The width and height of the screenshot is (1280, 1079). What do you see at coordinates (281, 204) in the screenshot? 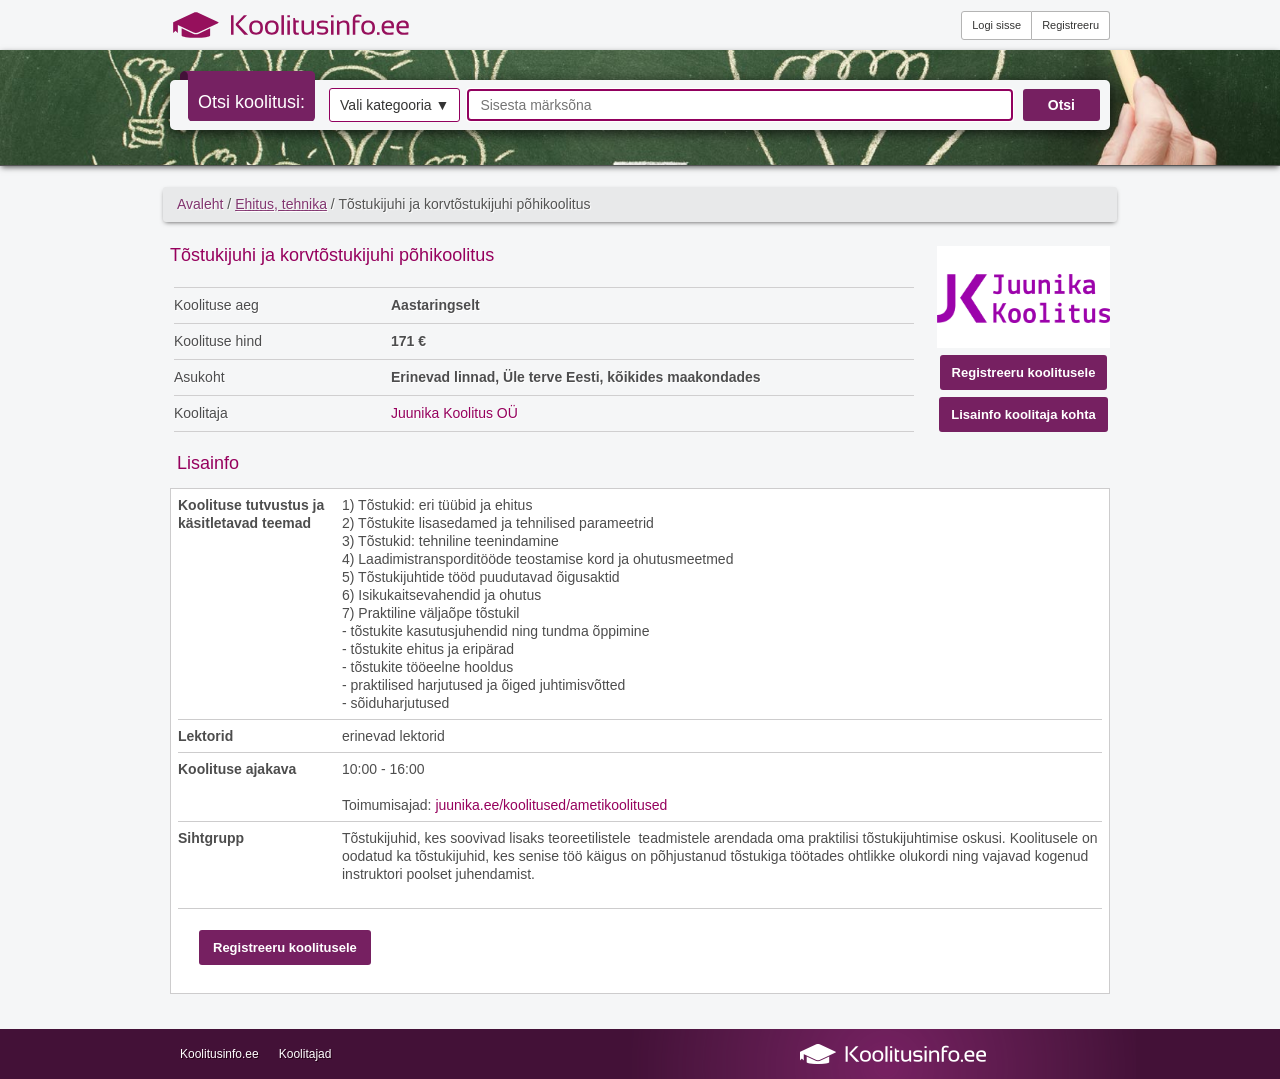
I see `Ehitus, tehnika` at bounding box center [281, 204].